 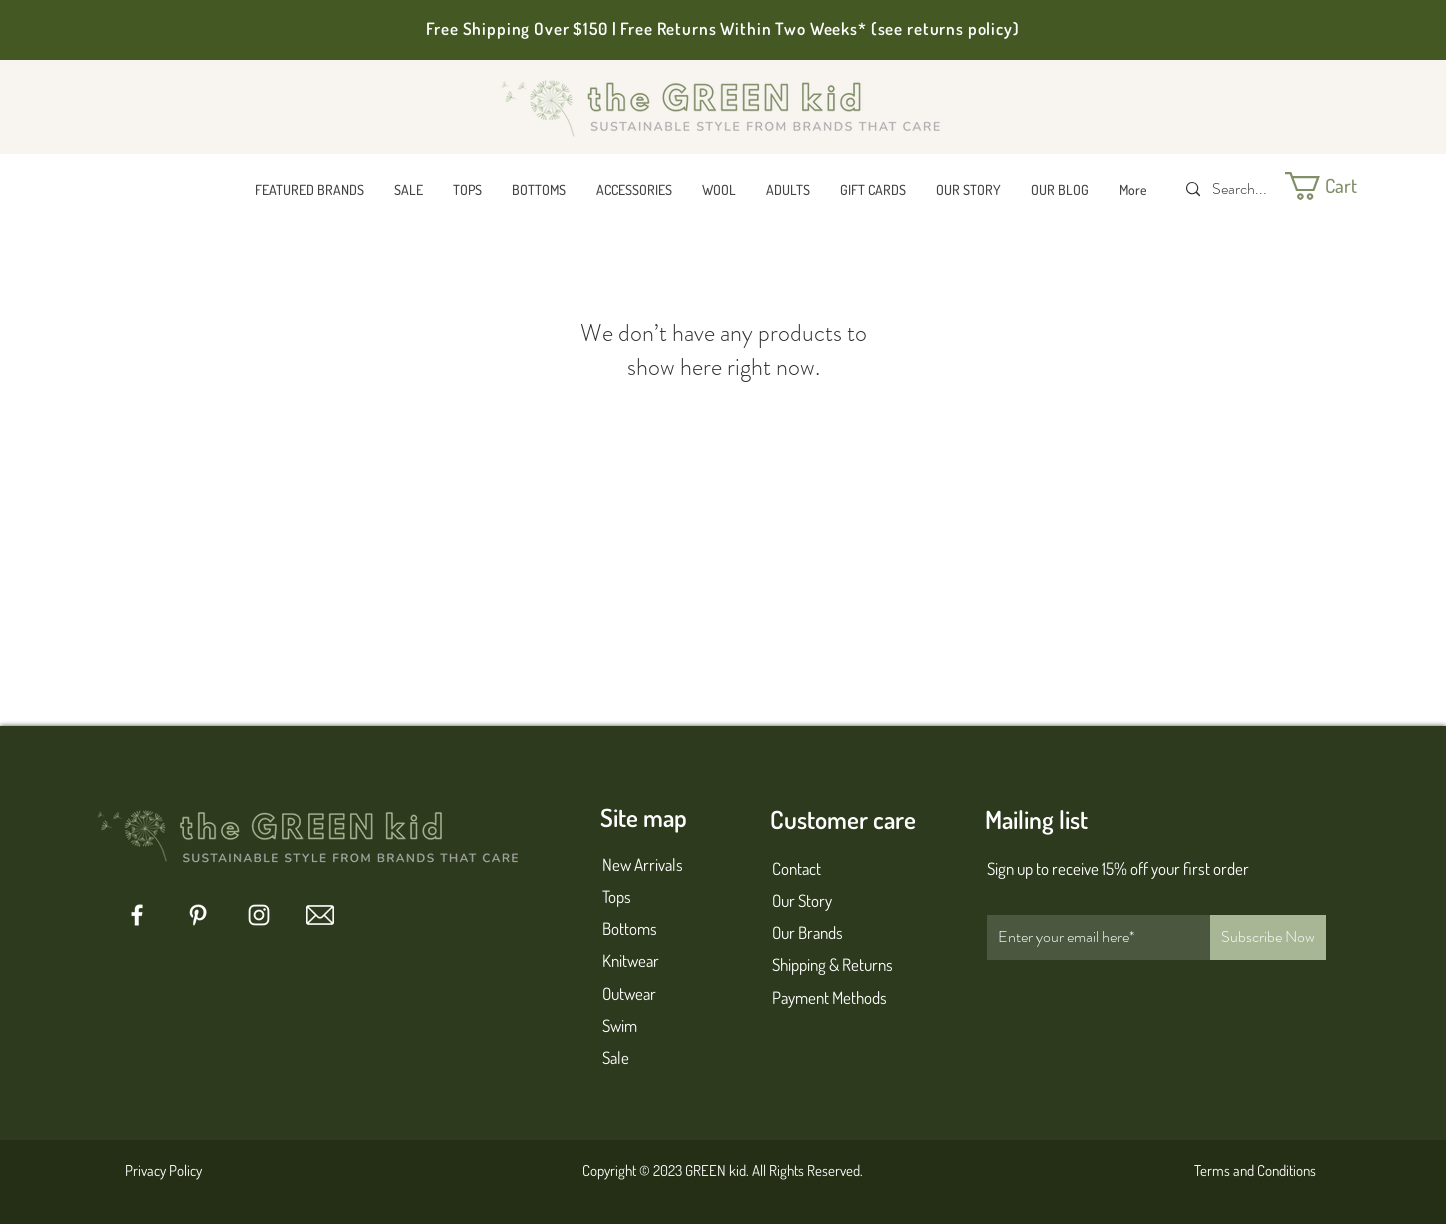 I want to click on New Arrivals, so click(x=642, y=864).